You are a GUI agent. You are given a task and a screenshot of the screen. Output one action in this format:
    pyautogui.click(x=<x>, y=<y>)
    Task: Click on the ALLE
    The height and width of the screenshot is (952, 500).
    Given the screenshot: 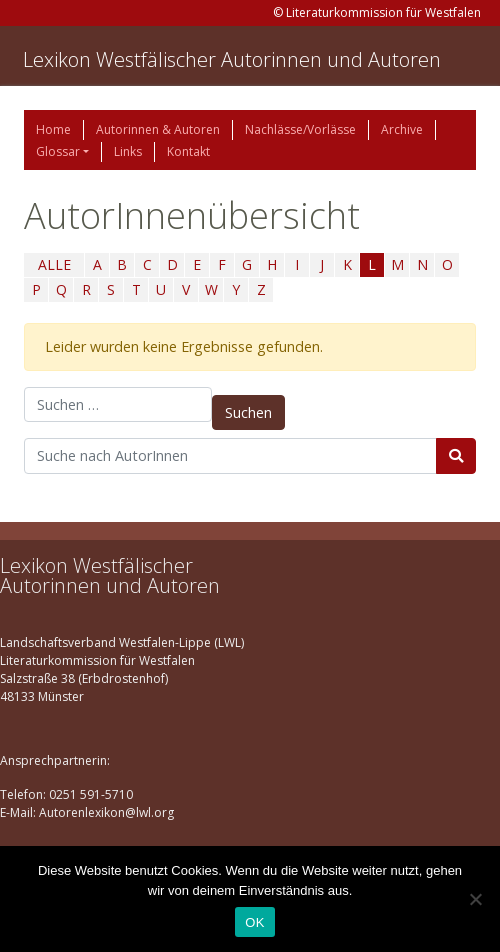 What is the action you would take?
    pyautogui.click(x=54, y=264)
    